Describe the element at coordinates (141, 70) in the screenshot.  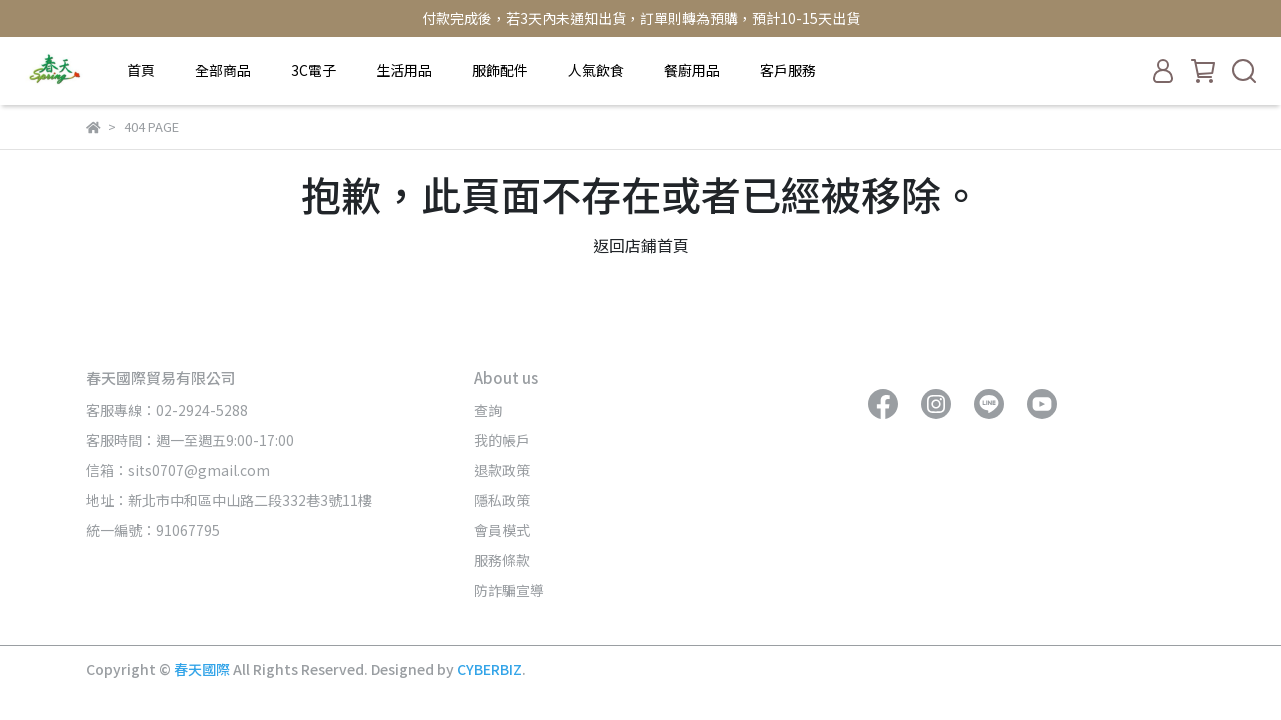
I see `首頁` at that location.